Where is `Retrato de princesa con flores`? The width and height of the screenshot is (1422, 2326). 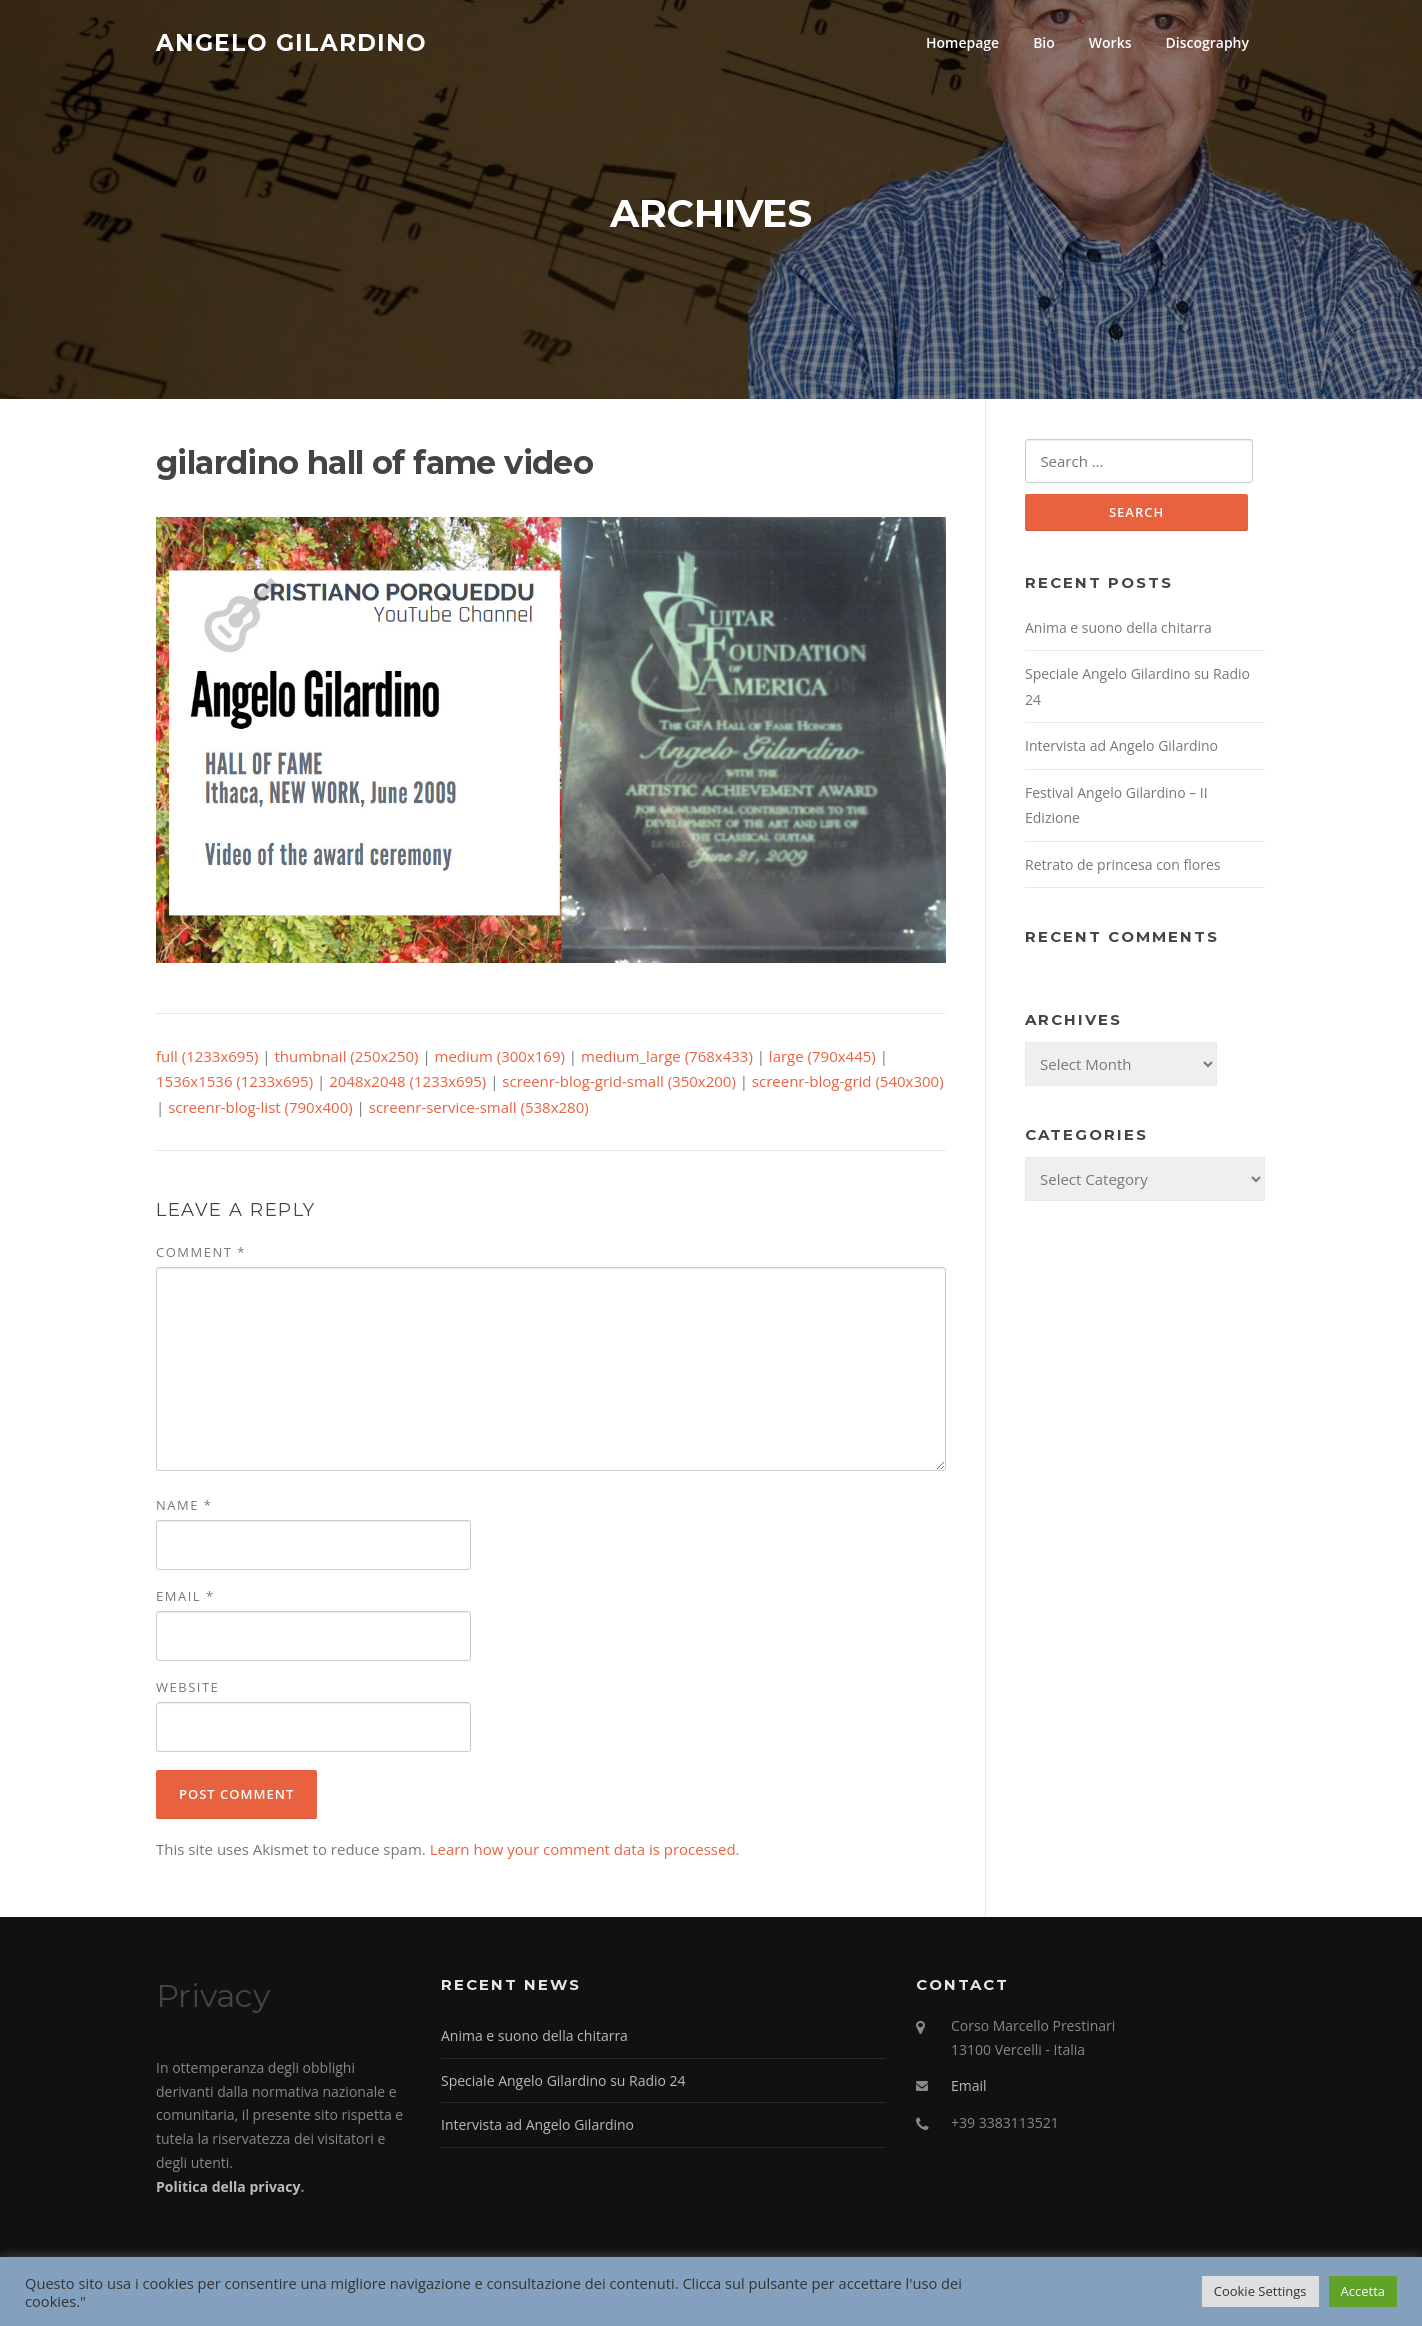
Retrato de princesa con flores is located at coordinates (1122, 867).